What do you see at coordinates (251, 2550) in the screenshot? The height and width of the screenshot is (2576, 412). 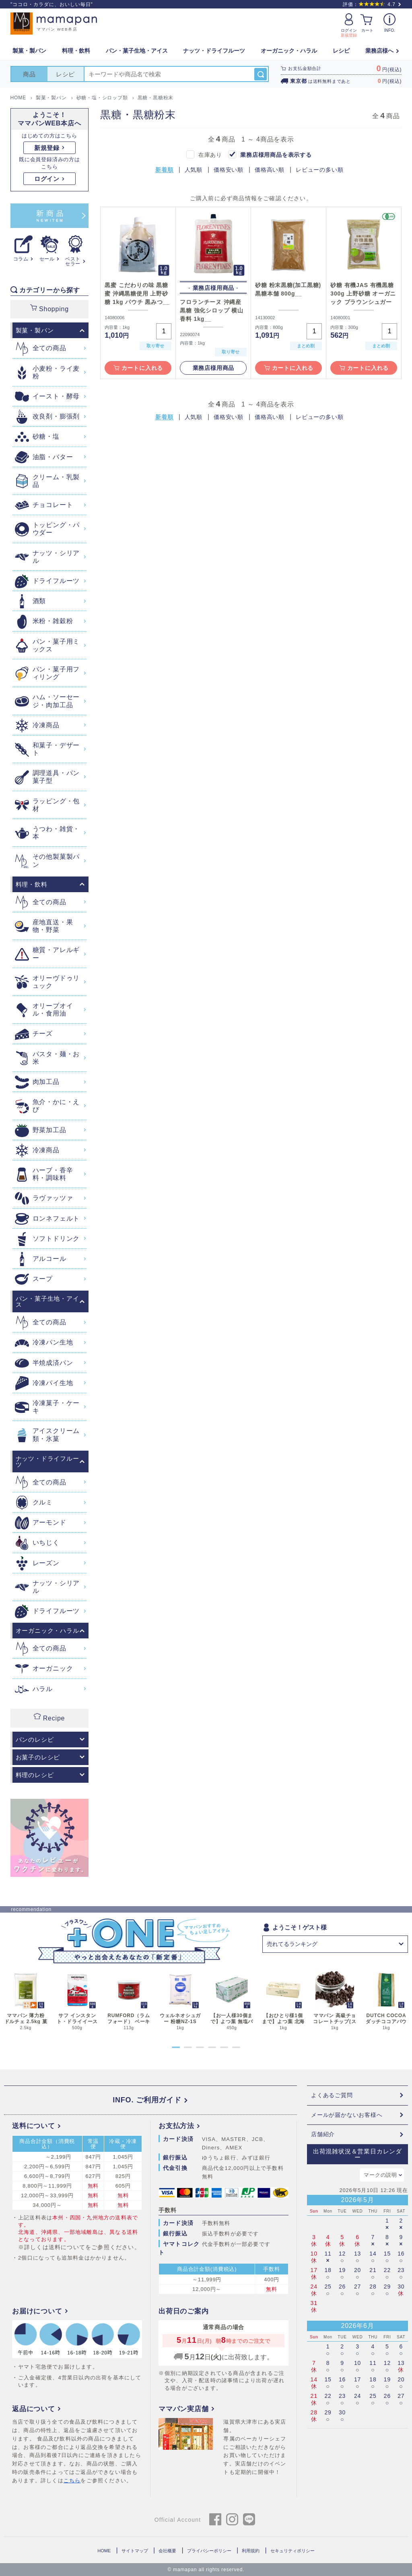 I see `利用規約` at bounding box center [251, 2550].